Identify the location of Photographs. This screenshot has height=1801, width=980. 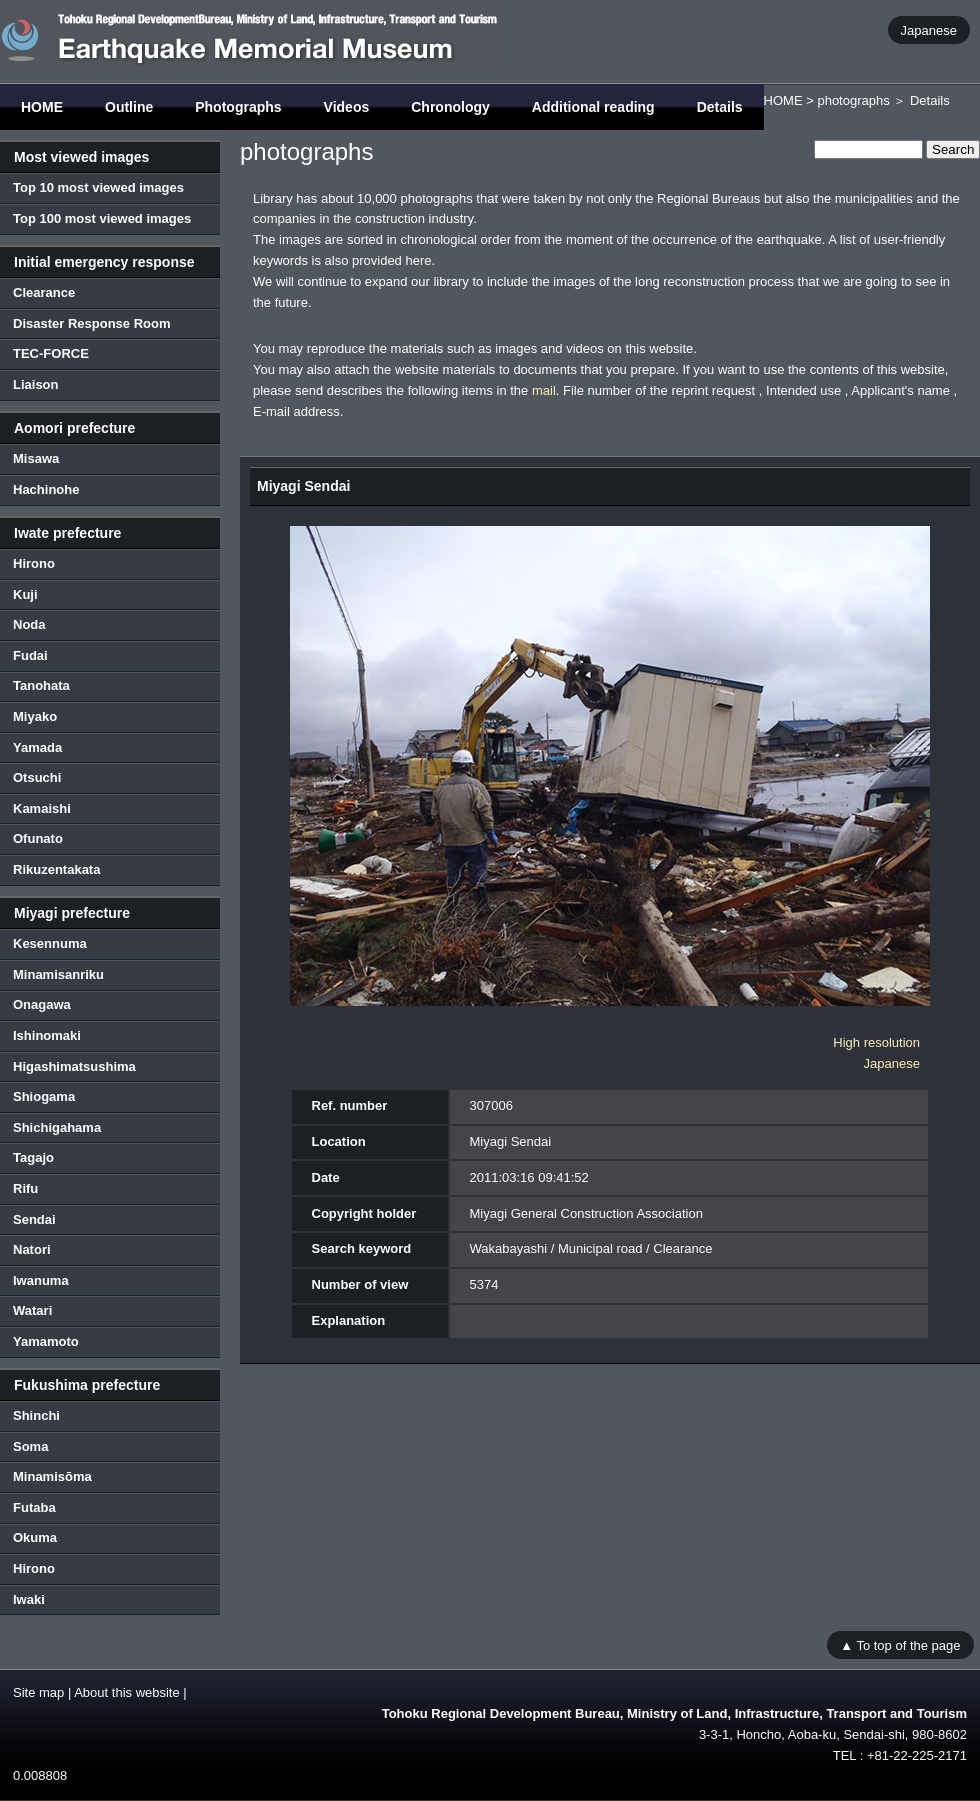
(238, 107).